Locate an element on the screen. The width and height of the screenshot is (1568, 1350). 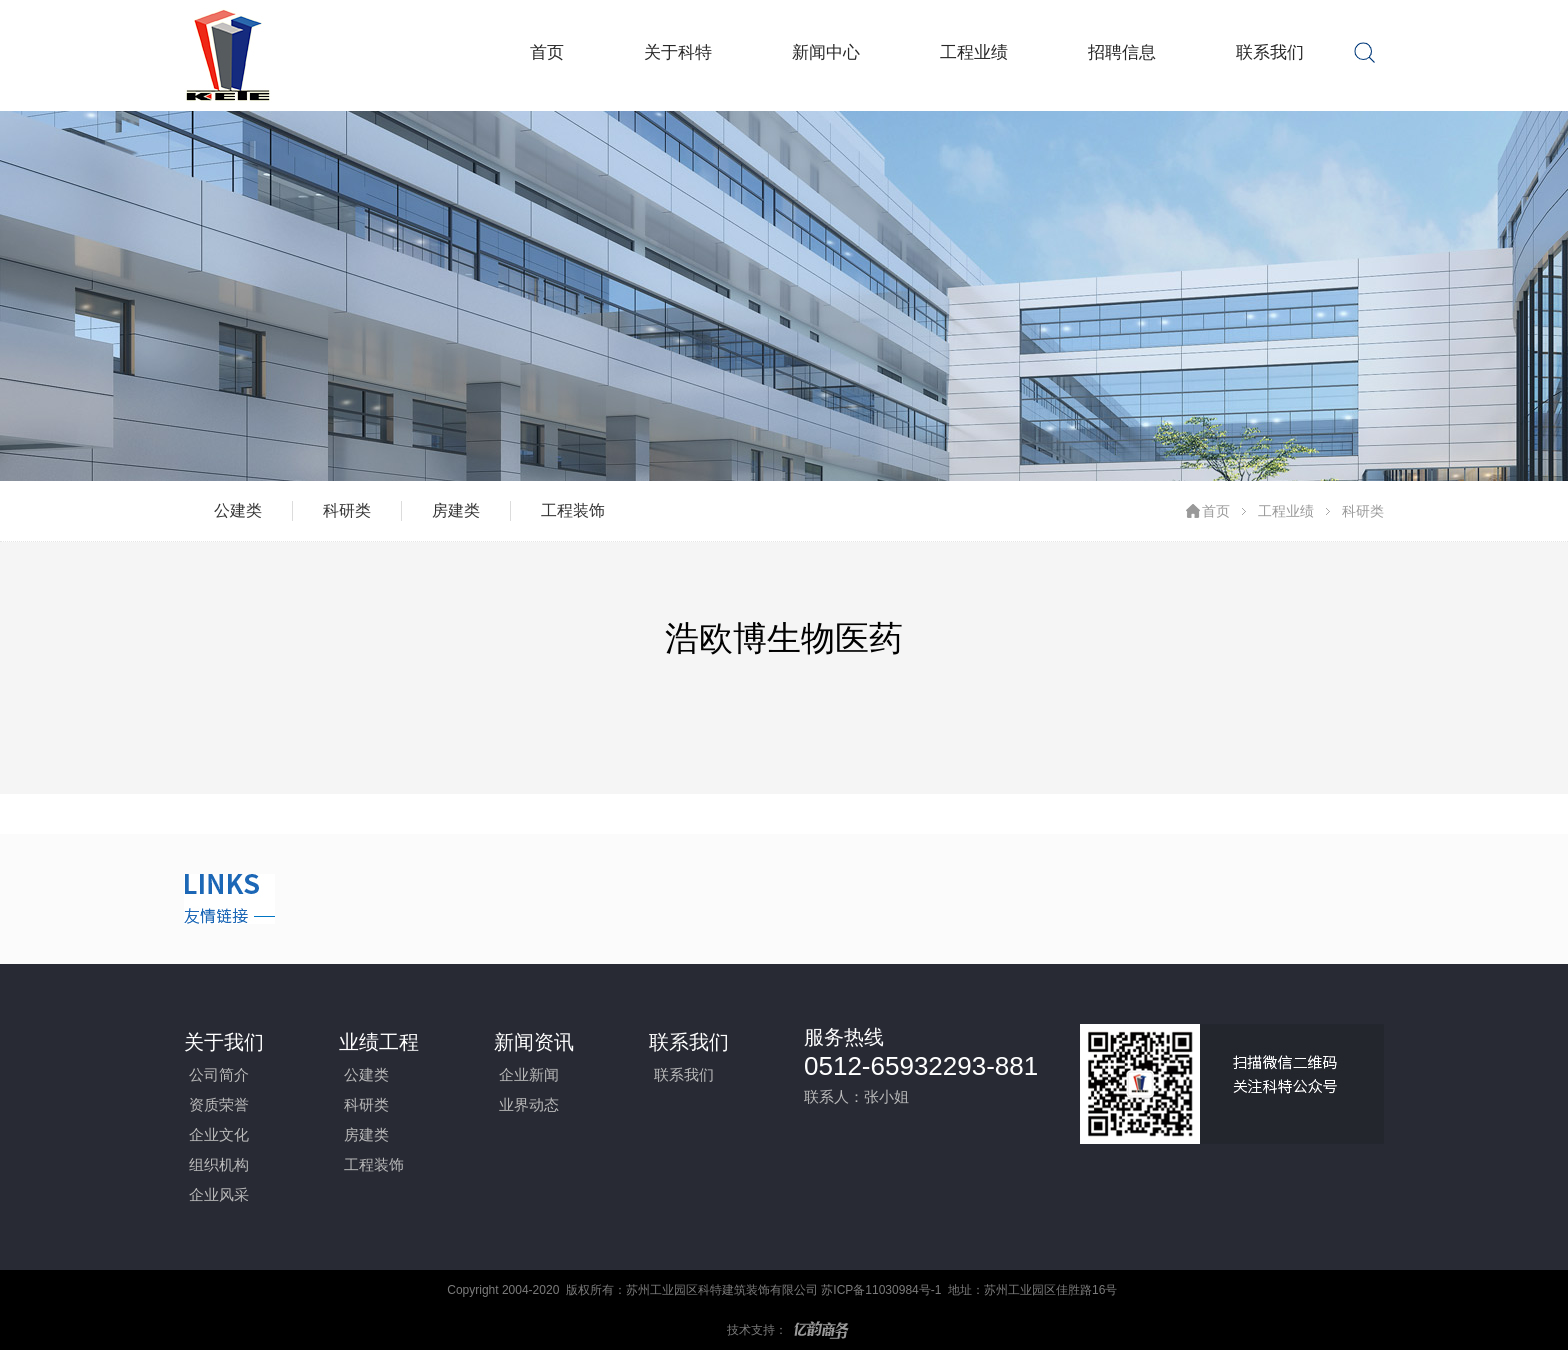
组织机构 is located at coordinates (219, 1164).